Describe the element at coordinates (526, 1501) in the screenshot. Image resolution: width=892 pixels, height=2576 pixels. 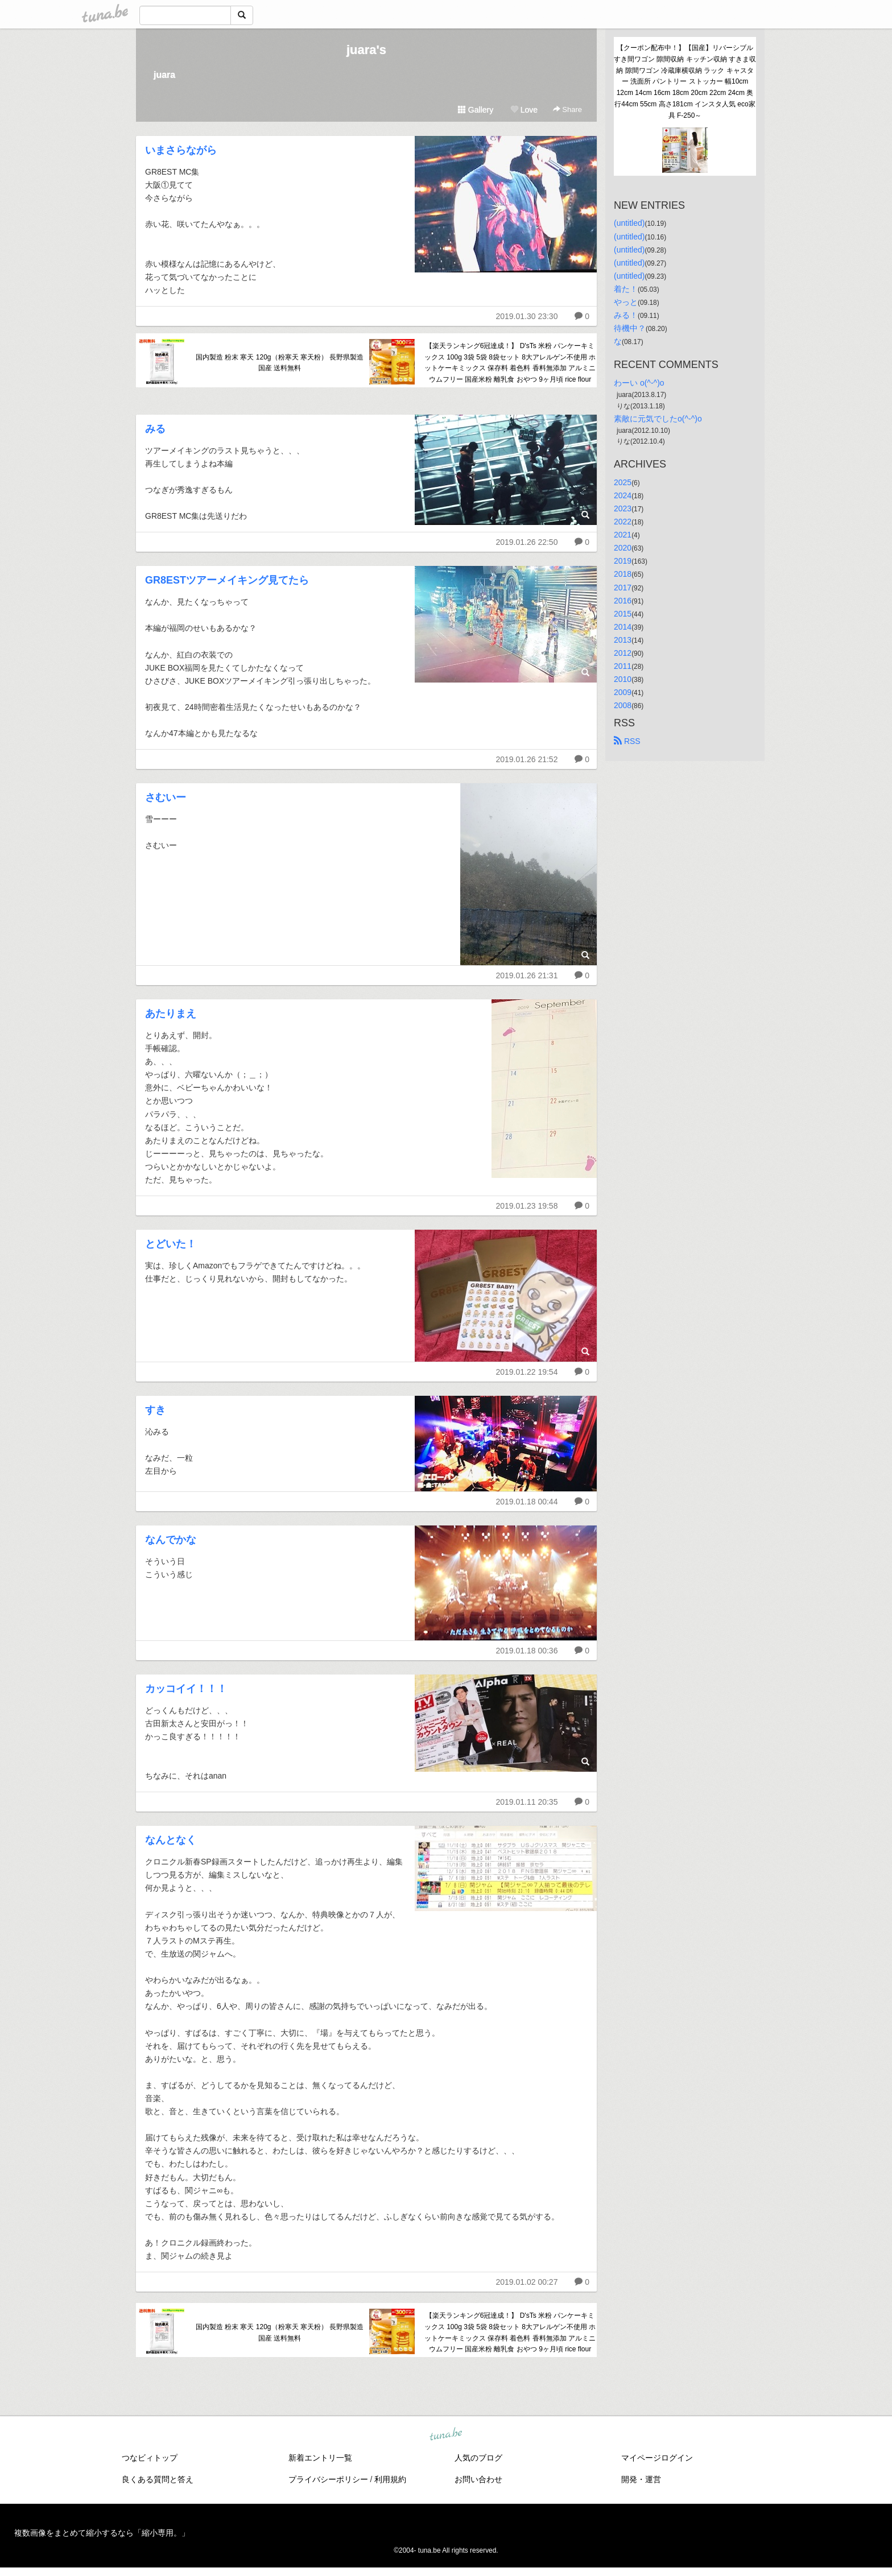
I see `2019.01.18 00:44` at that location.